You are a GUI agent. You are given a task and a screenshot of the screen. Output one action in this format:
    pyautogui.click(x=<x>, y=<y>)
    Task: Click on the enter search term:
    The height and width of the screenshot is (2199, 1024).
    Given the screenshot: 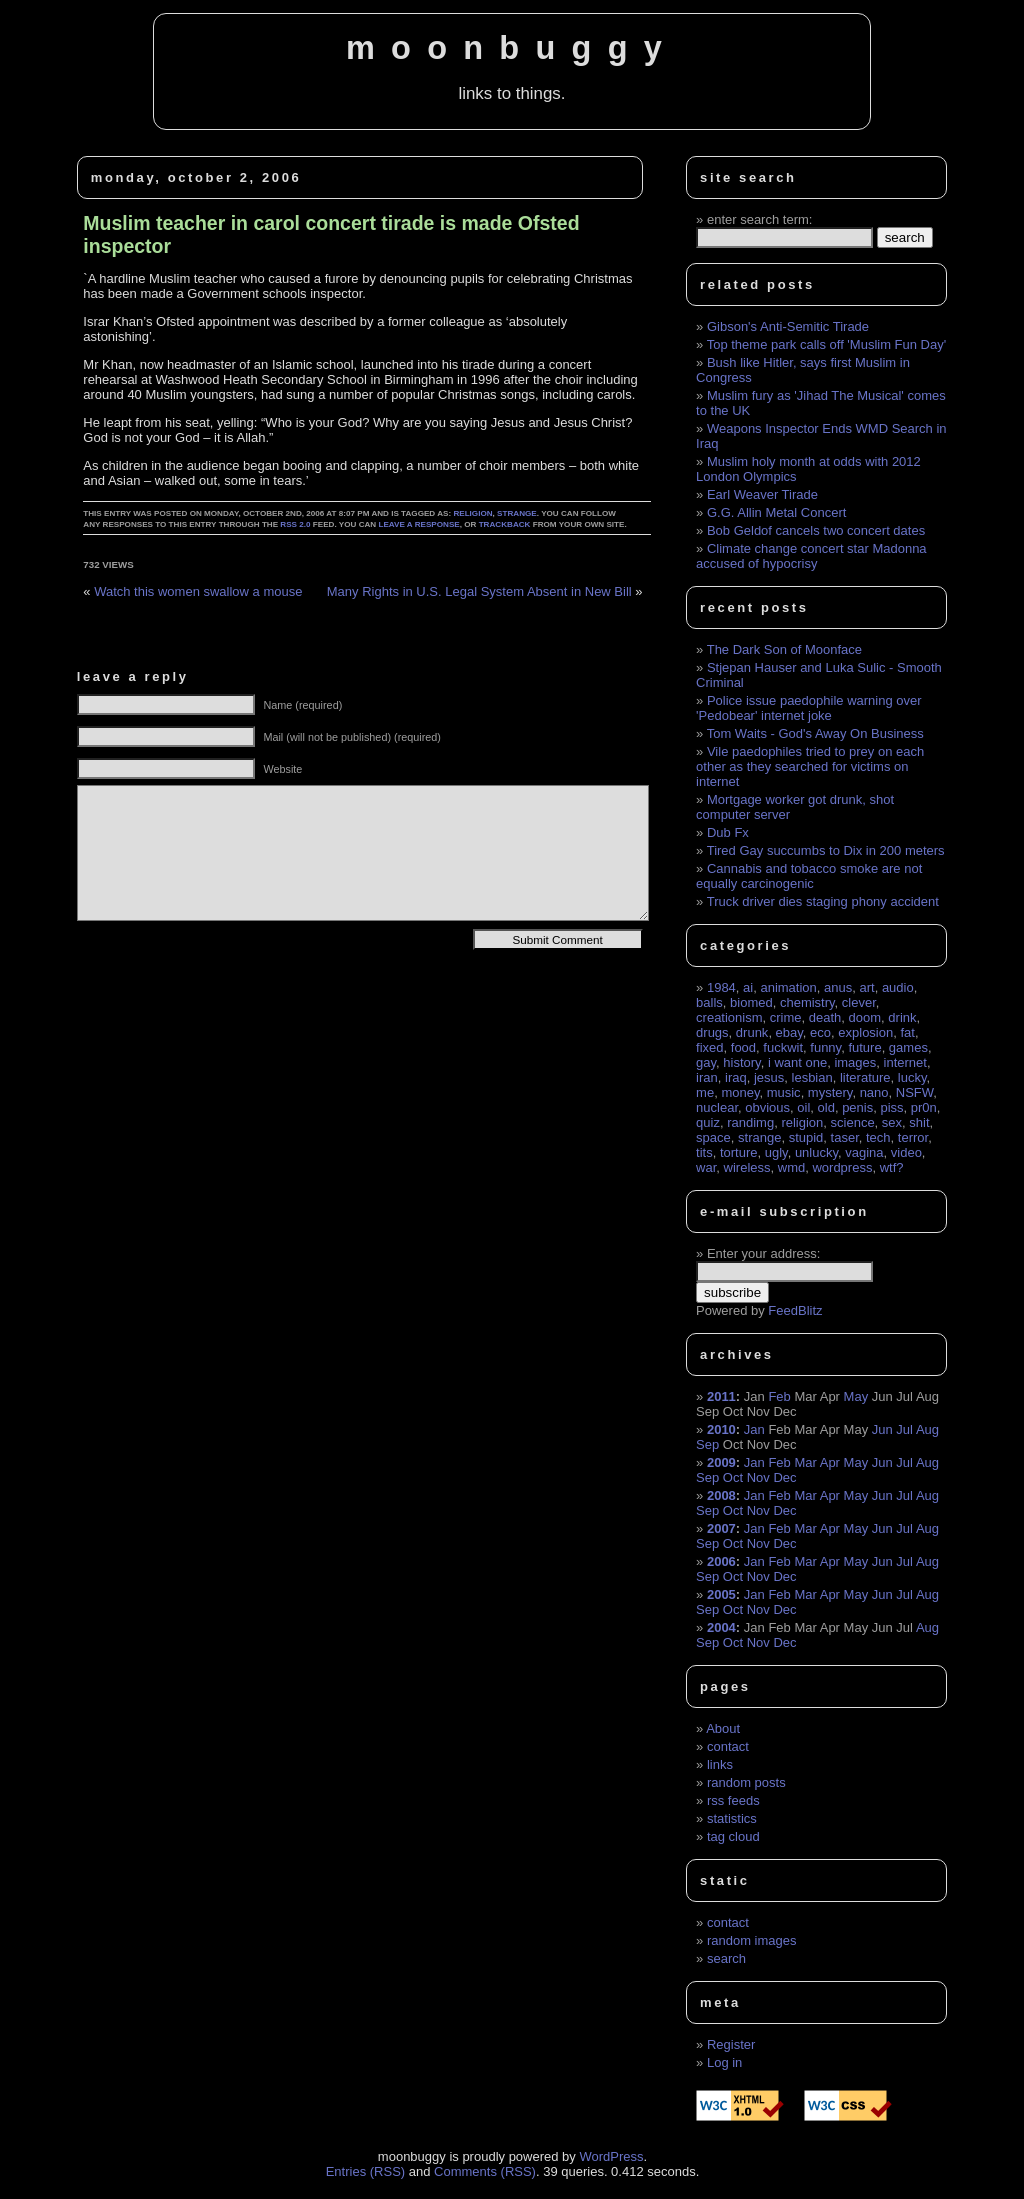 What is the action you would take?
    pyautogui.click(x=760, y=219)
    